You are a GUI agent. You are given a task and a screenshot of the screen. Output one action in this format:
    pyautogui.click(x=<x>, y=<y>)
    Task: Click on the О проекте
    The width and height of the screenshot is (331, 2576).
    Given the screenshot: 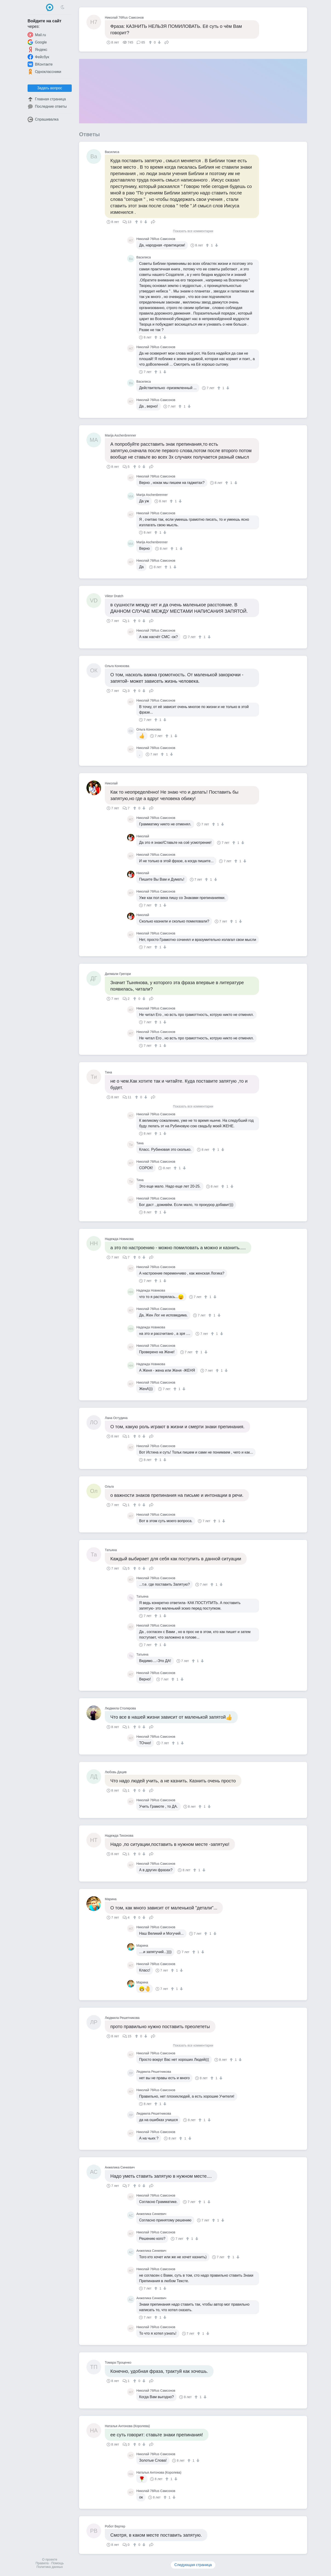 What is the action you would take?
    pyautogui.click(x=49, y=2559)
    